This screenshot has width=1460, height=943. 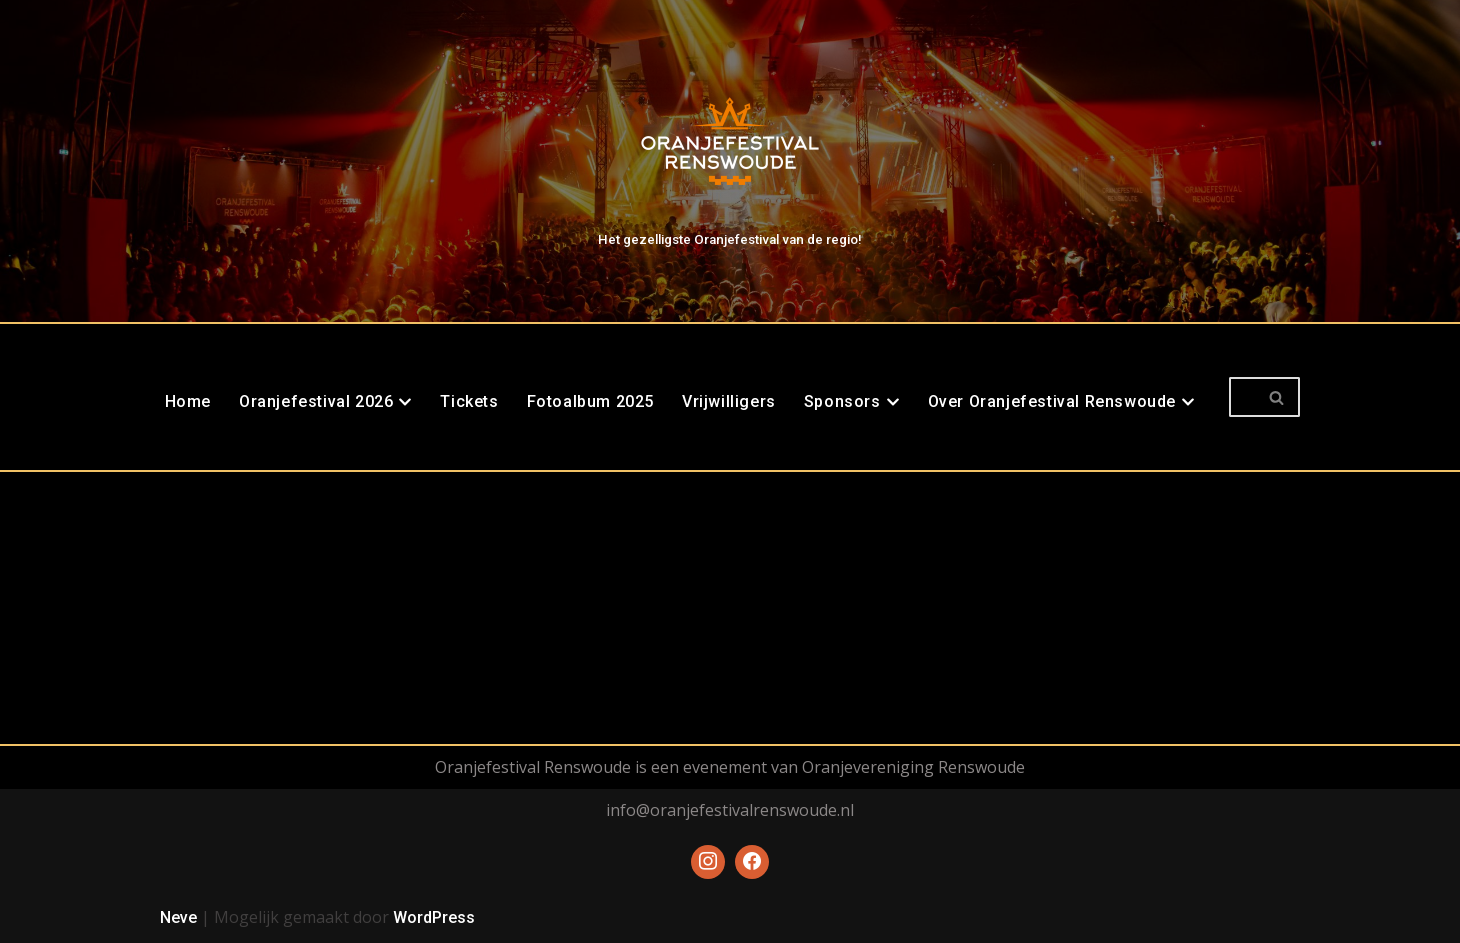 I want to click on Vrijwilligers, so click(x=729, y=401).